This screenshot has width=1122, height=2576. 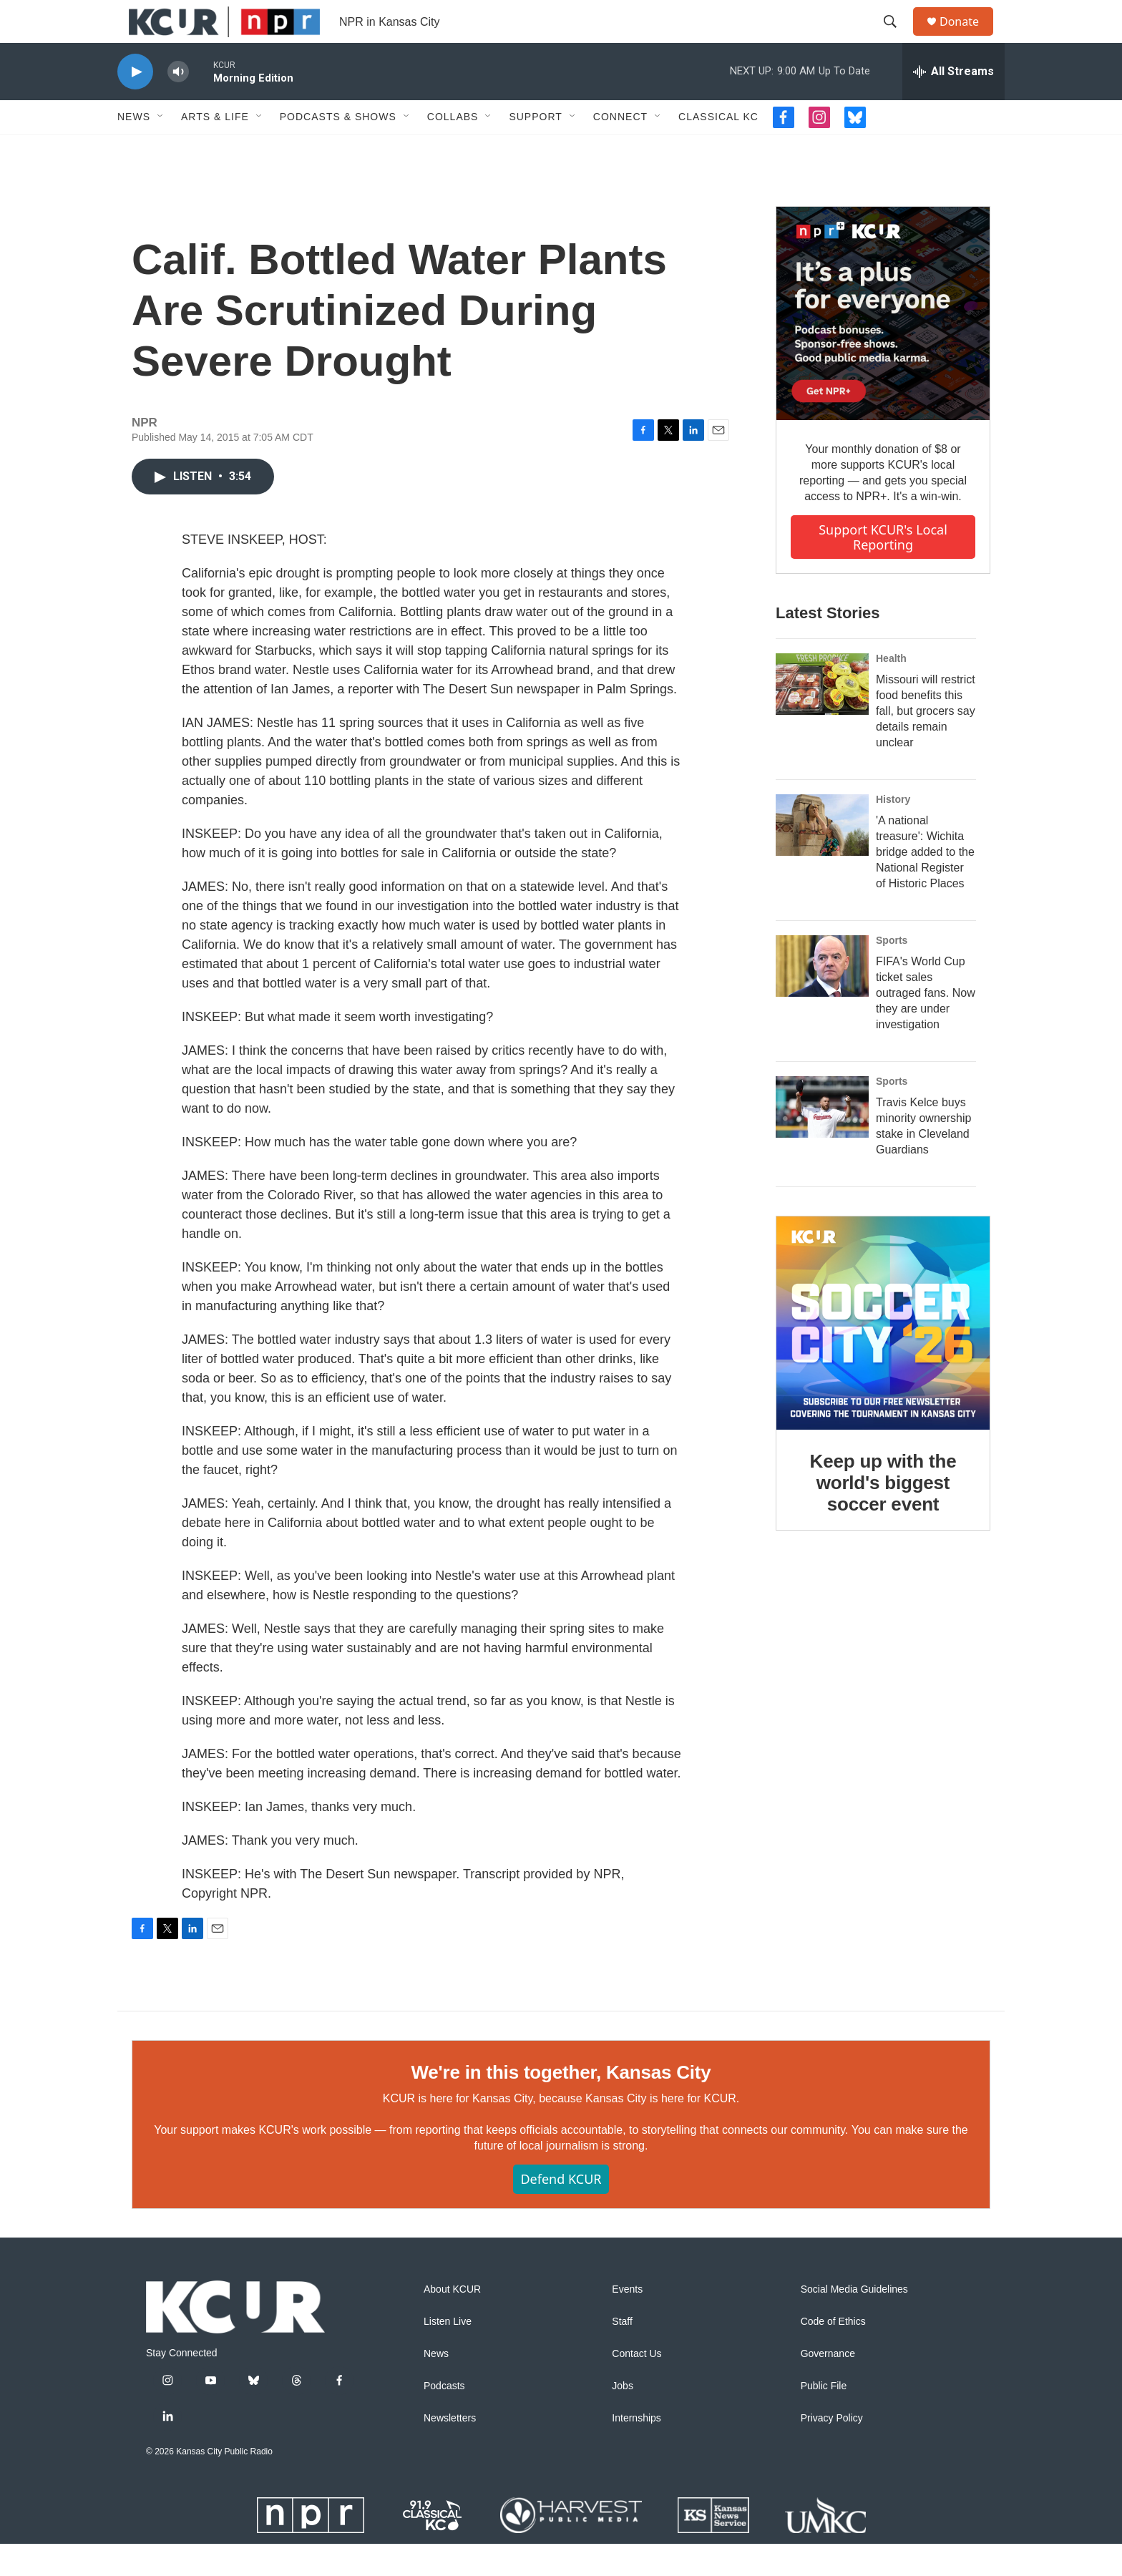 What do you see at coordinates (896, 37) in the screenshot?
I see `[header-search-icon]` at bounding box center [896, 37].